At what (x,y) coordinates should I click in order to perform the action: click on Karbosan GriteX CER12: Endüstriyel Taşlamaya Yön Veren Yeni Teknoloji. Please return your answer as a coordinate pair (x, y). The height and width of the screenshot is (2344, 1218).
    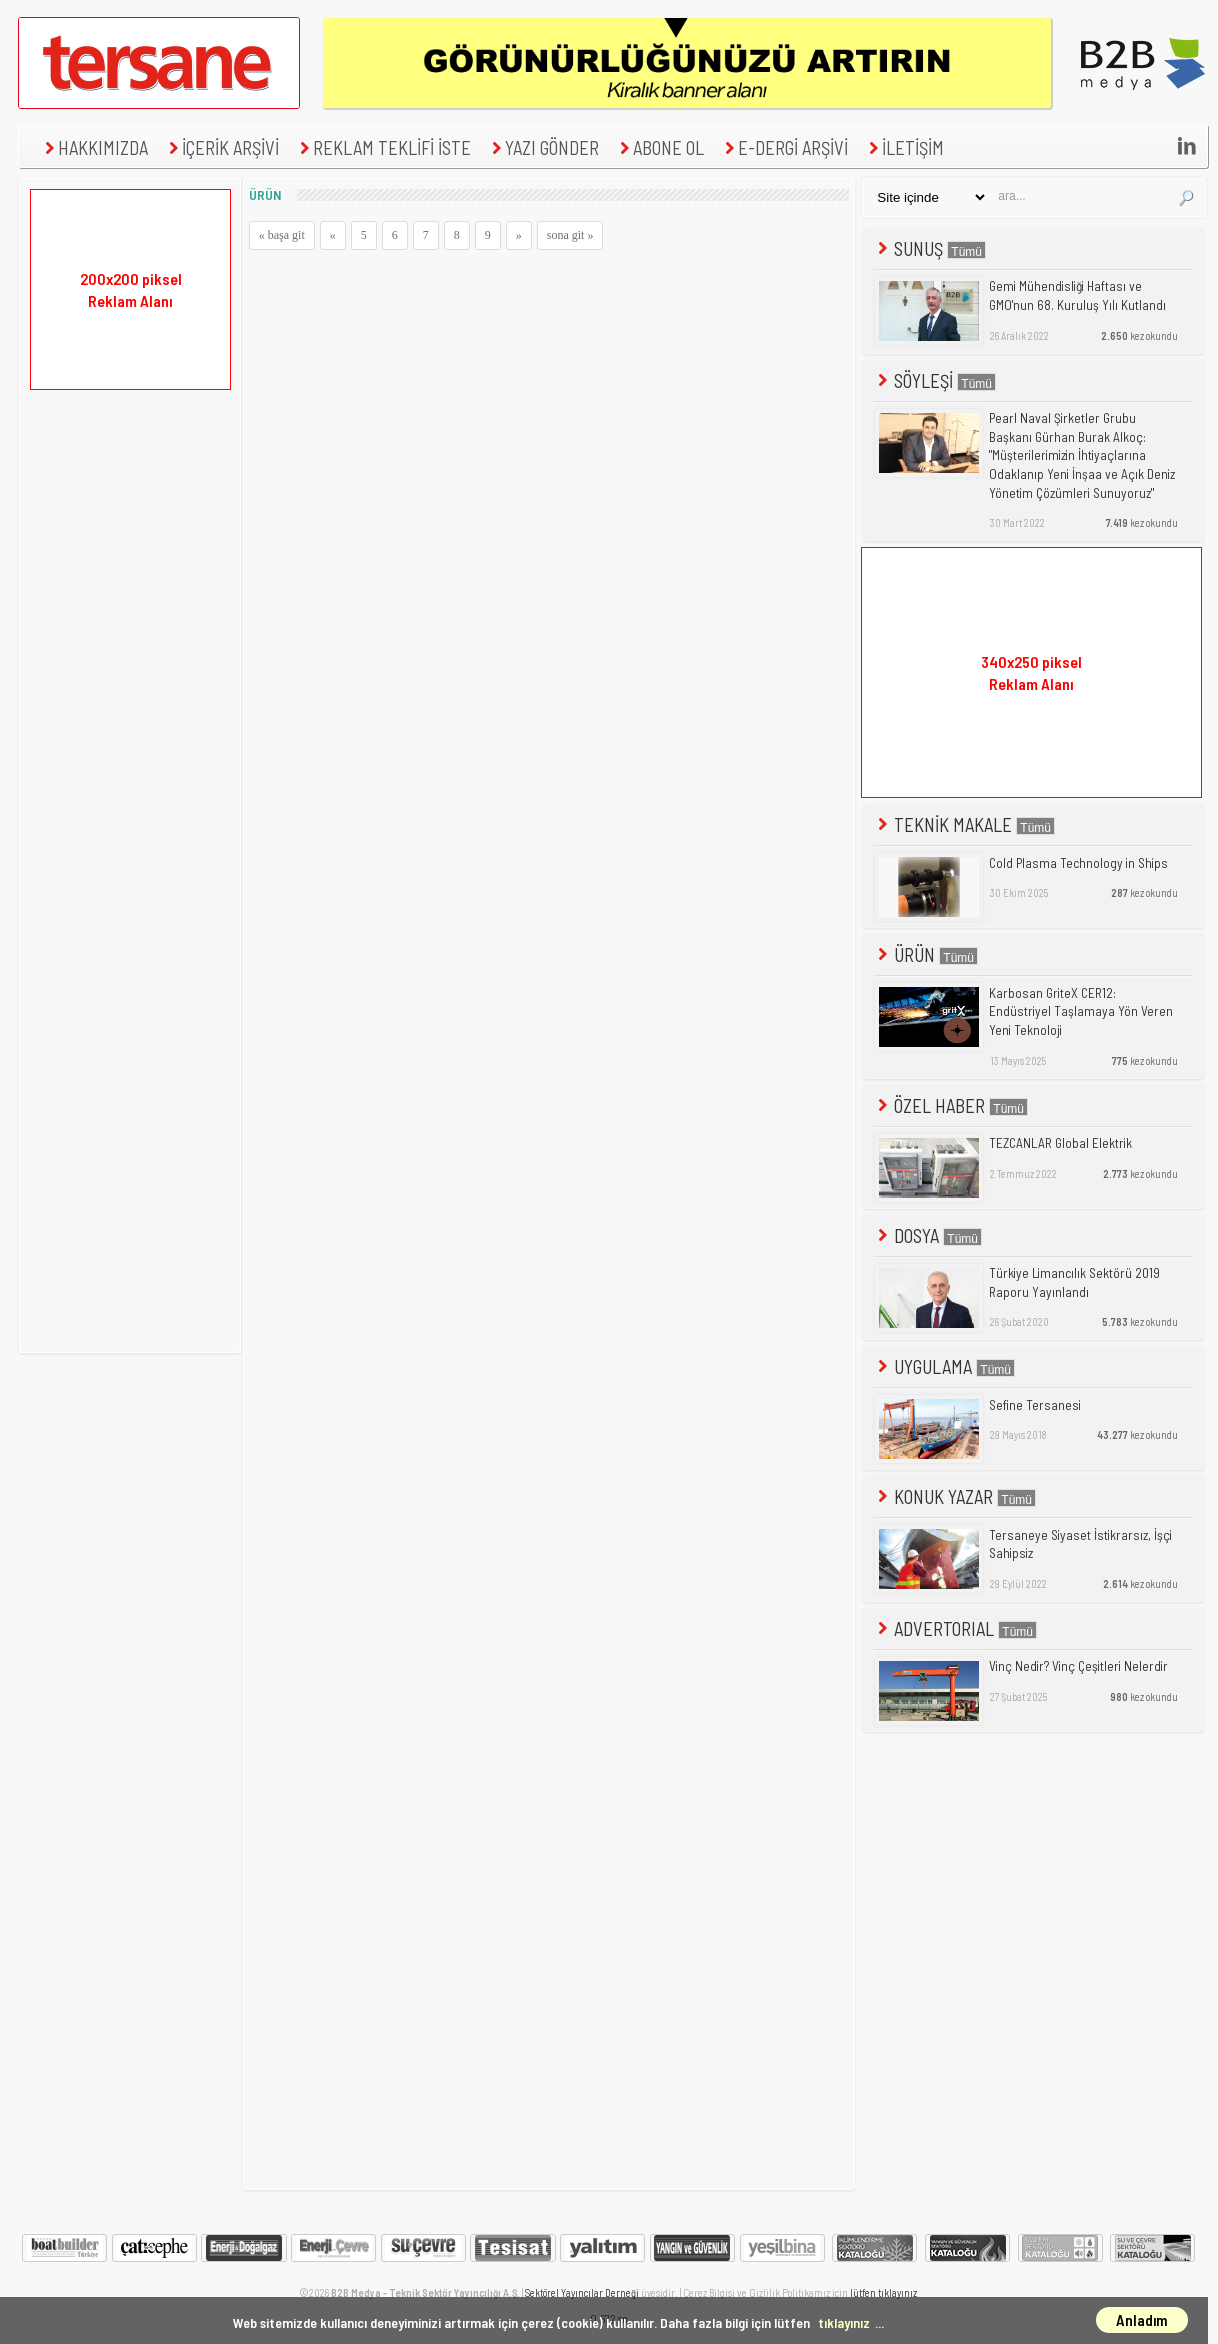
    Looking at the image, I should click on (1081, 1011).